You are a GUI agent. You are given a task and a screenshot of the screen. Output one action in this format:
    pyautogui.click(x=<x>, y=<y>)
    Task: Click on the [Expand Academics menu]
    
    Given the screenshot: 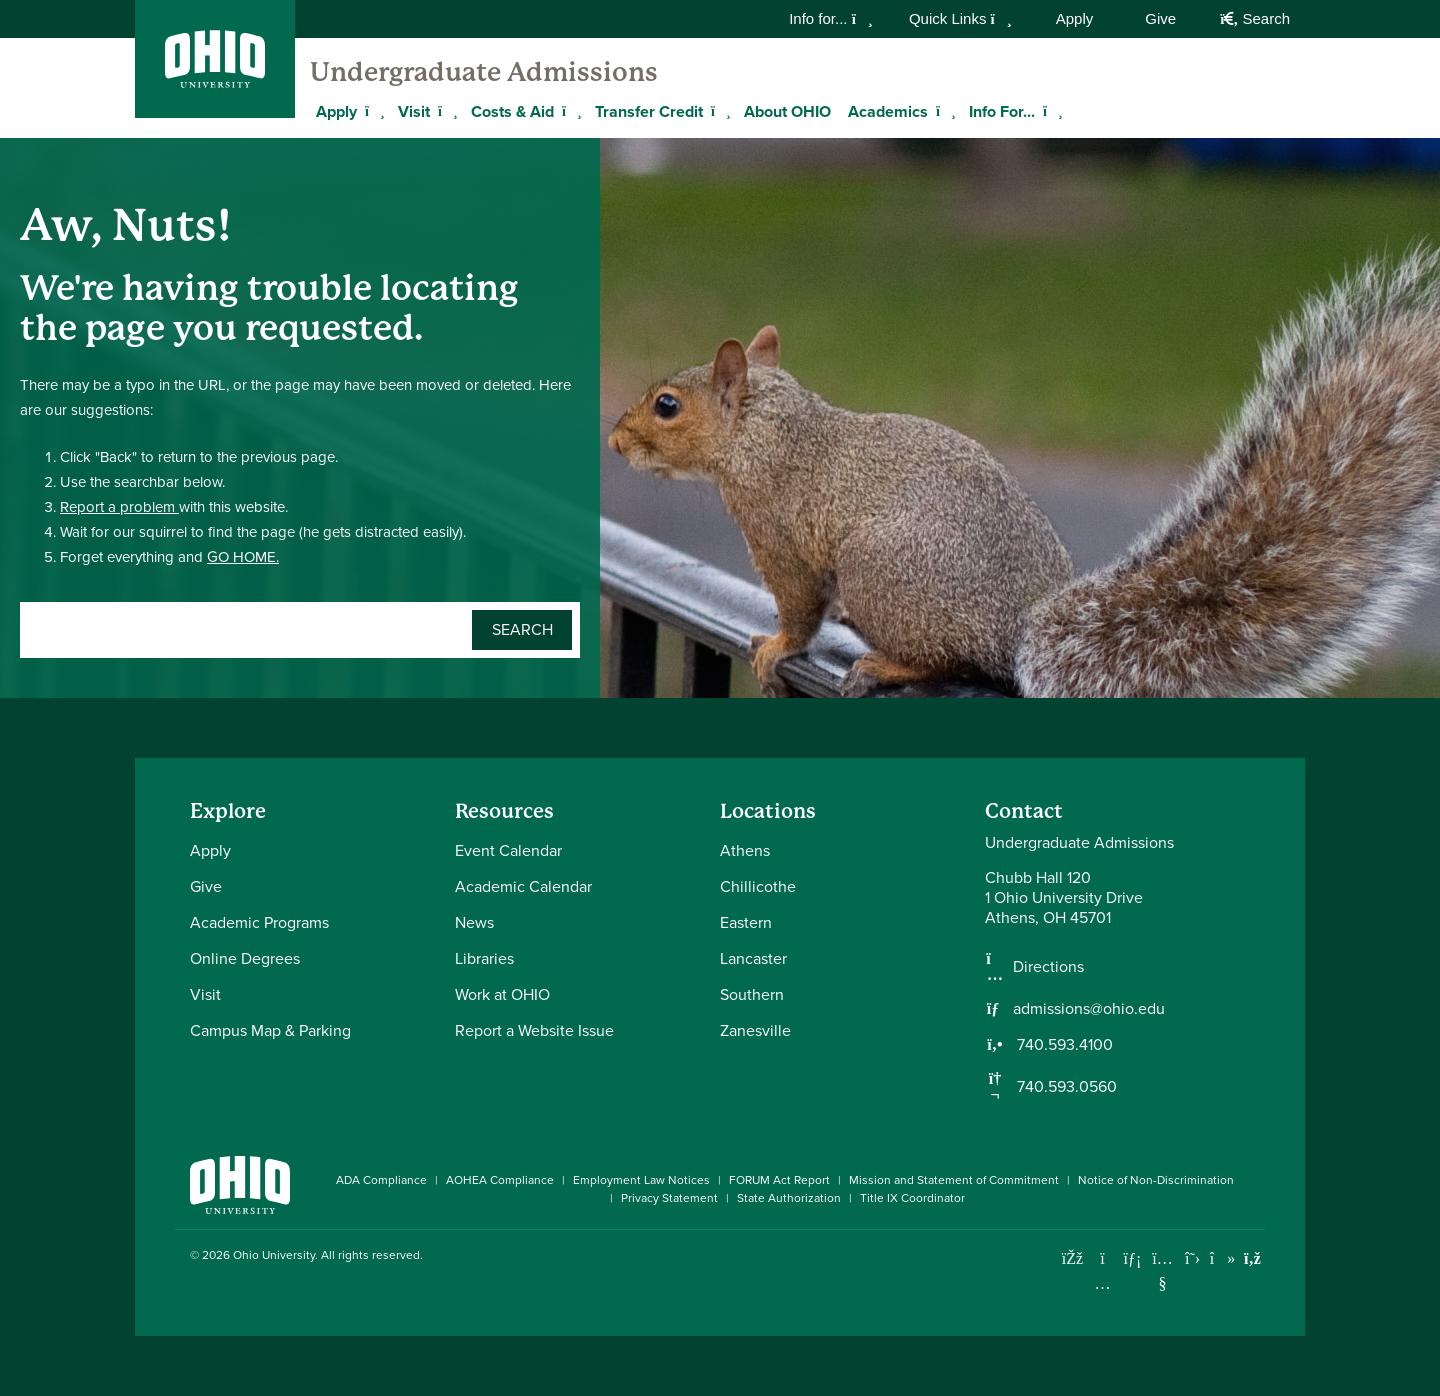 What is the action you would take?
    pyautogui.click(x=943, y=111)
    